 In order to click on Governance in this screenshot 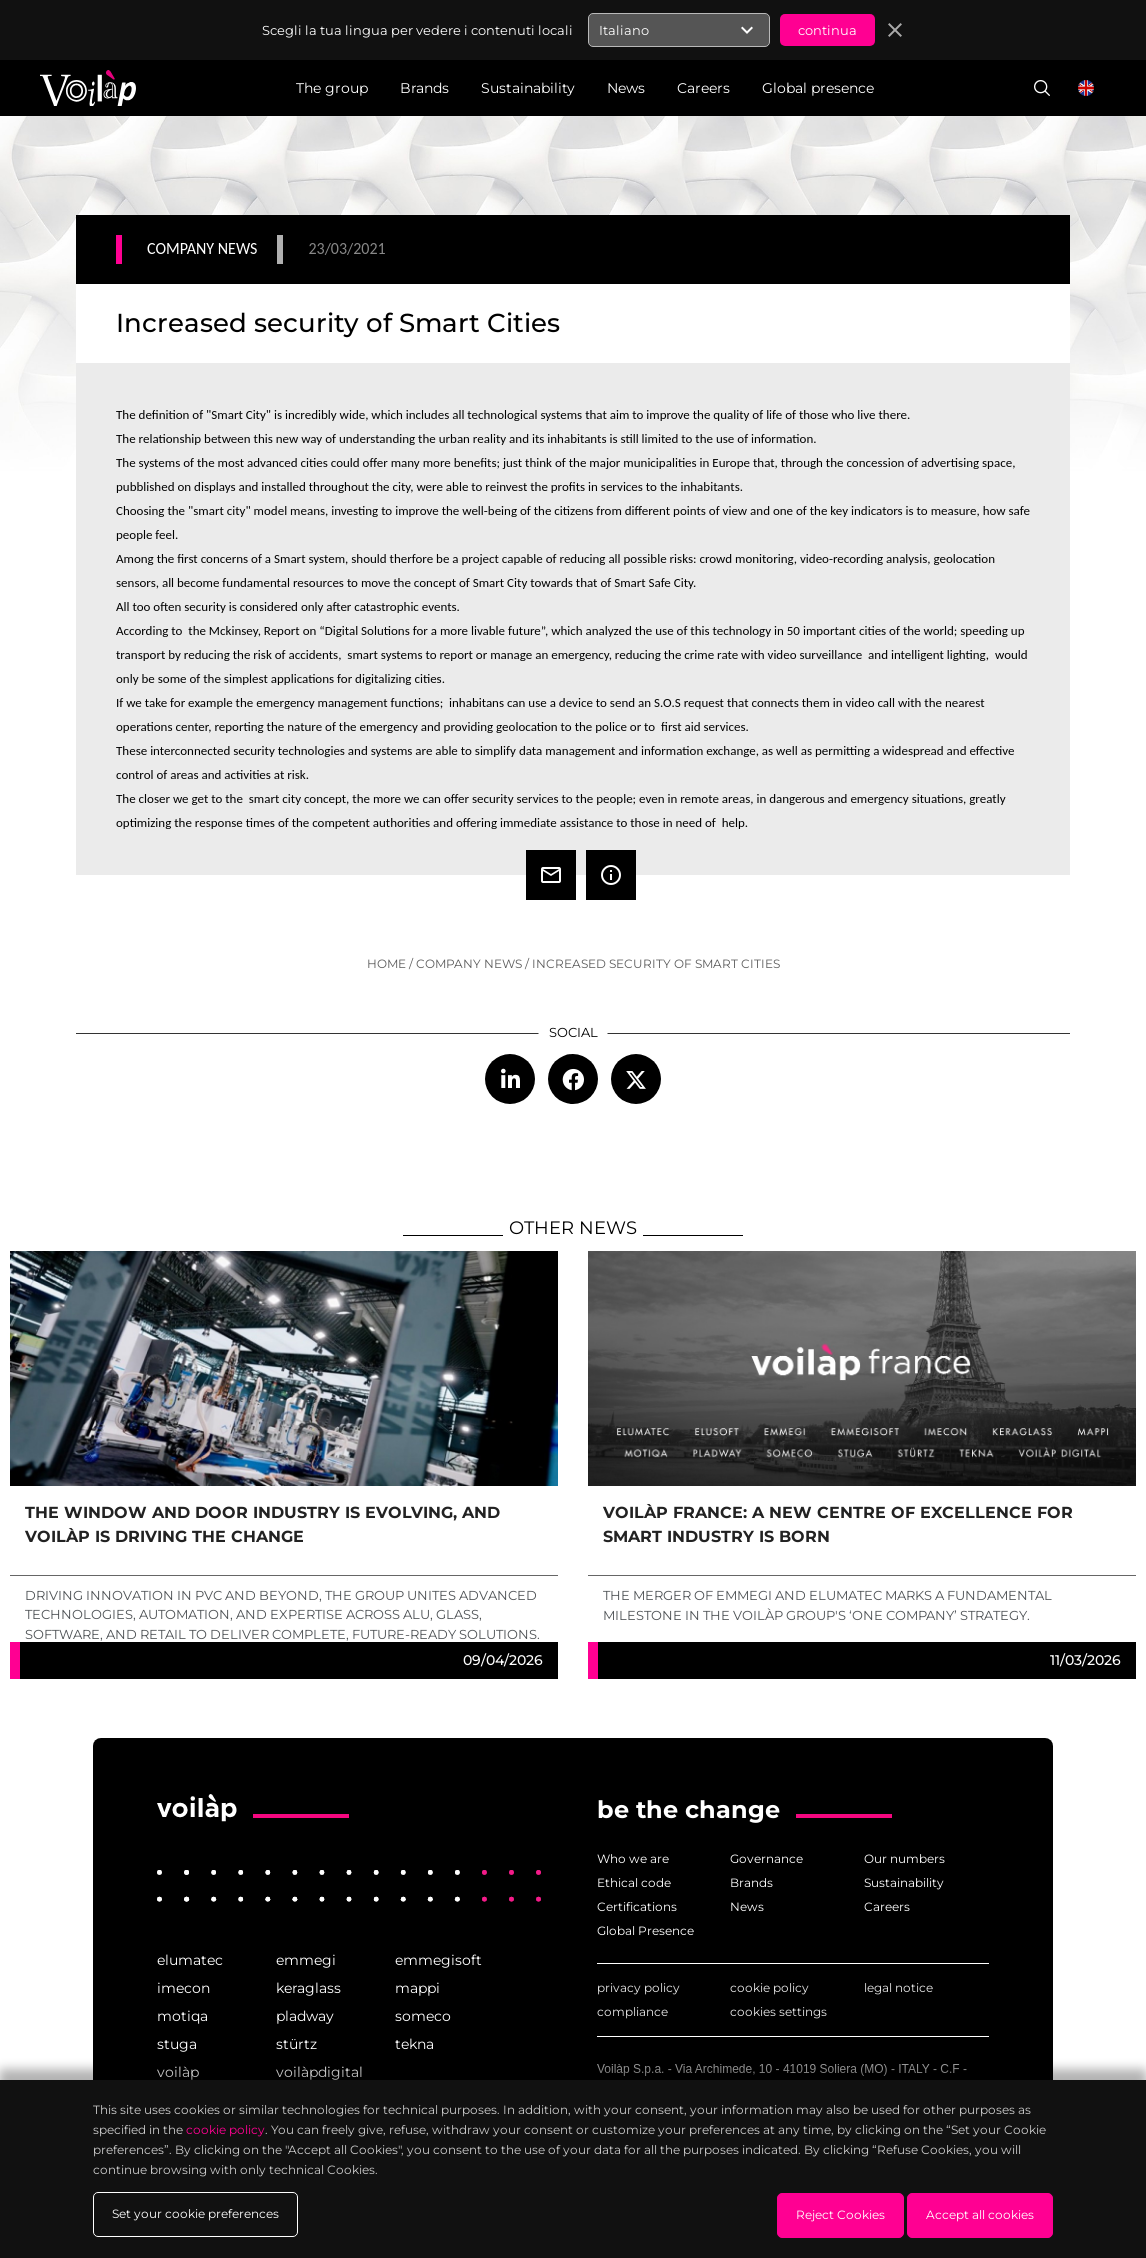, I will do `click(766, 1858)`.